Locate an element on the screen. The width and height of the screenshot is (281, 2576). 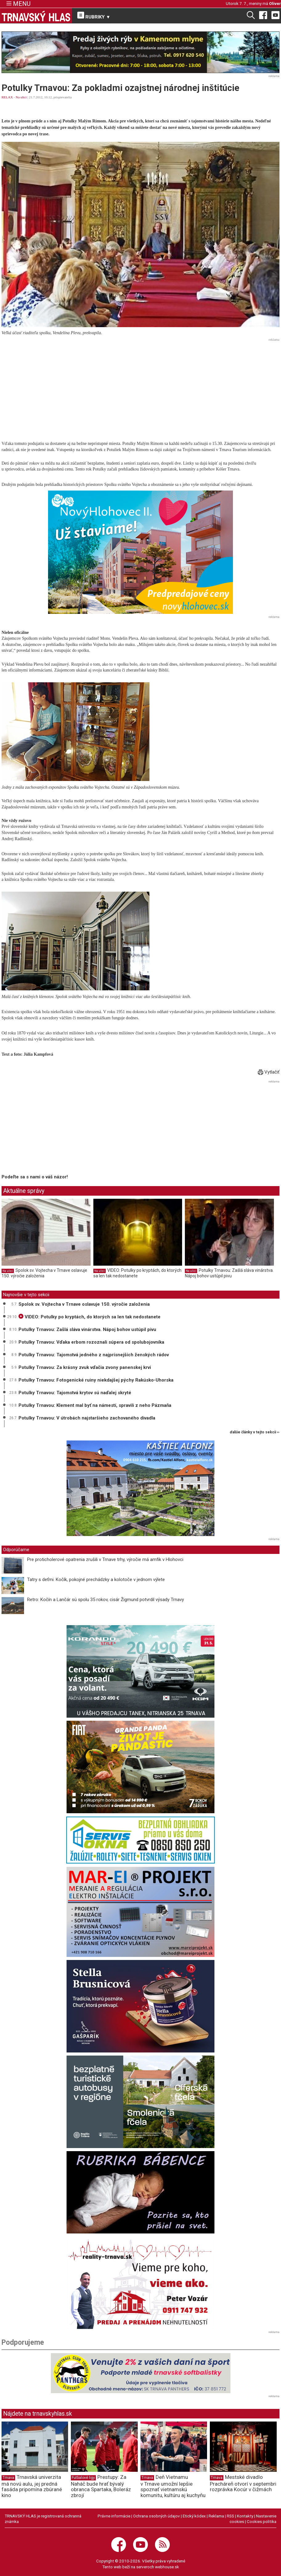
Kontakty is located at coordinates (245, 2515).